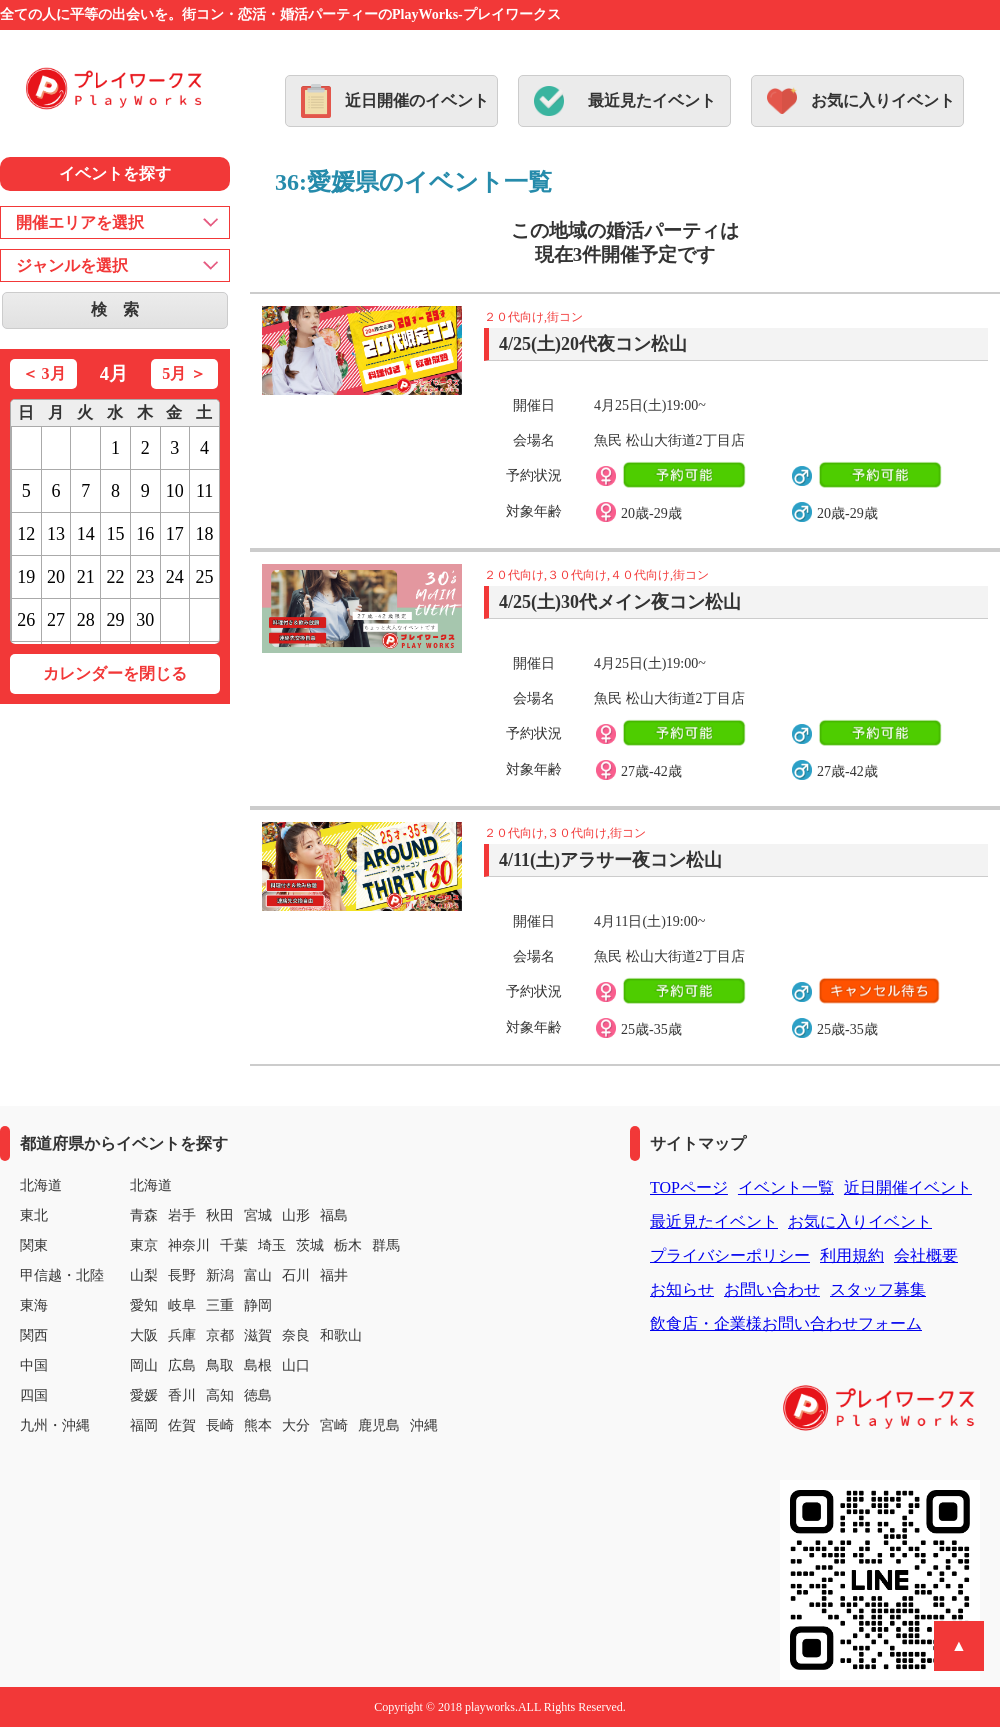 Image resolution: width=1000 pixels, height=1727 pixels. I want to click on 大阪, so click(144, 1335).